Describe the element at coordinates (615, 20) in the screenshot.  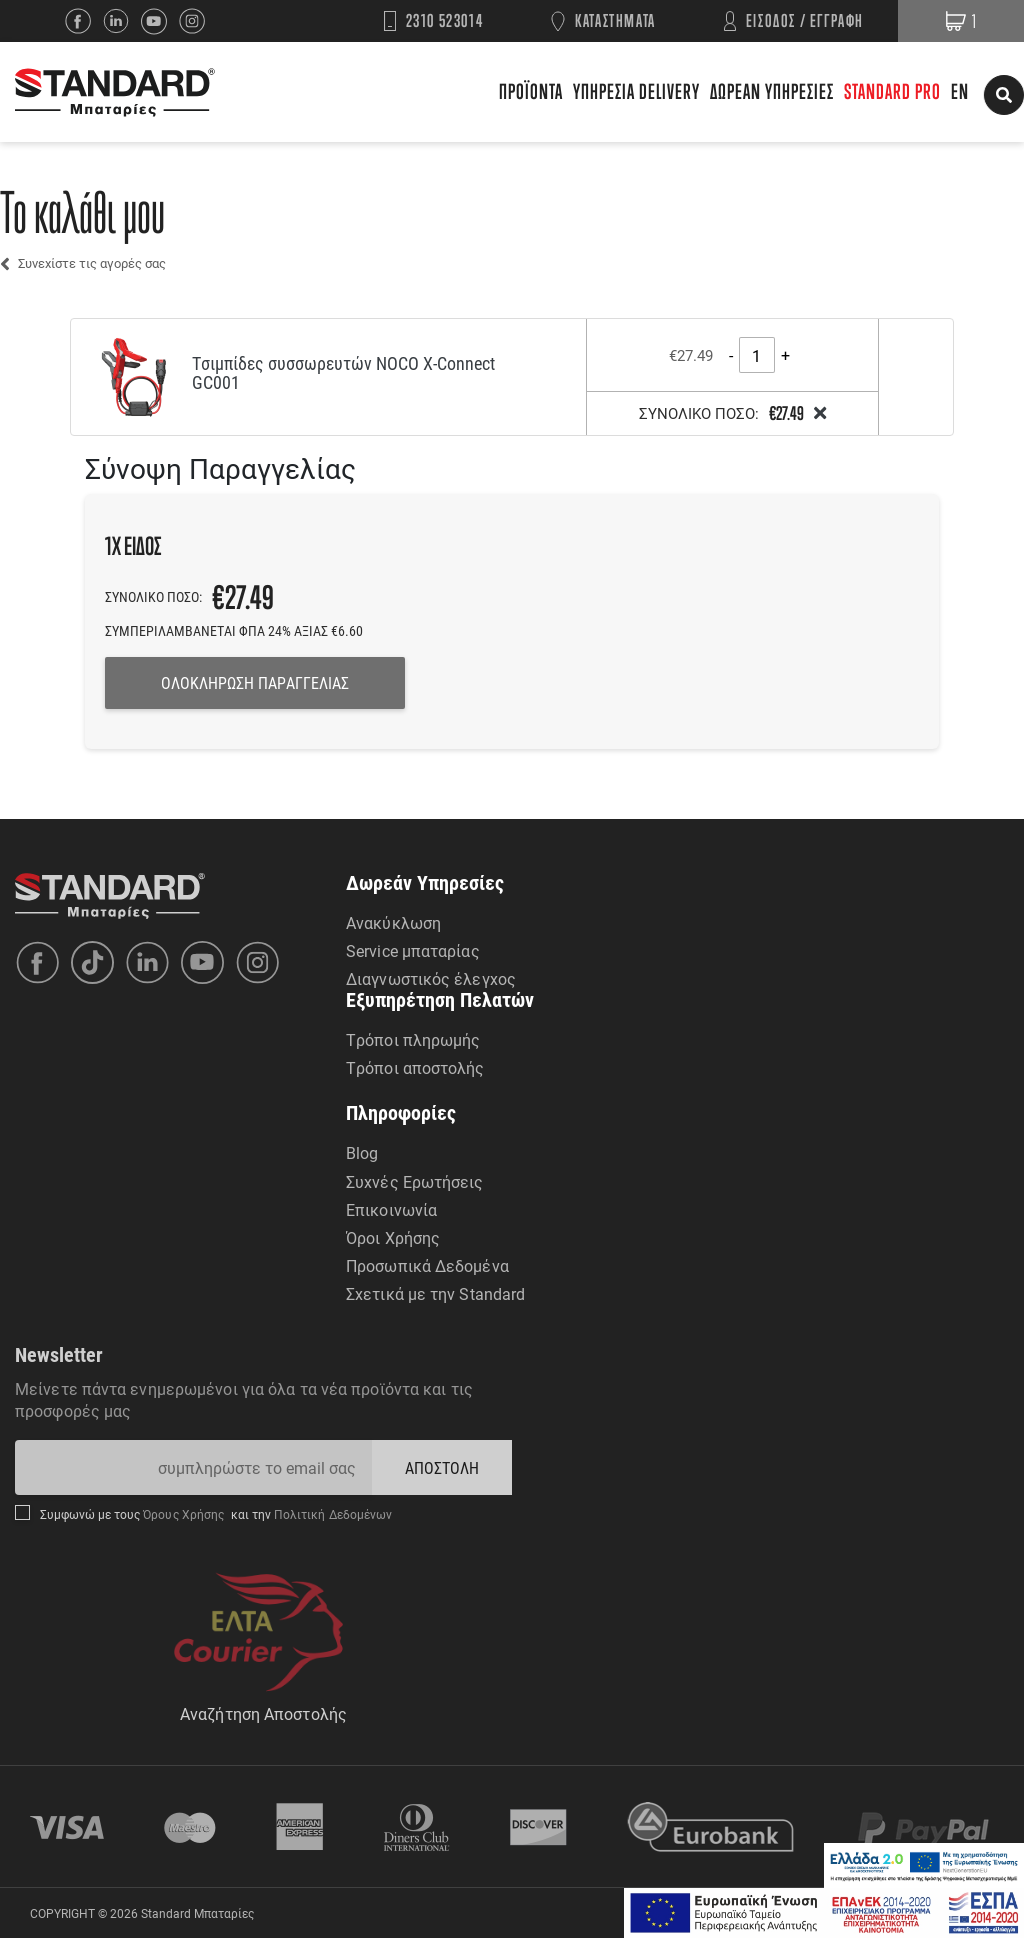
I see `ΚΑΤΑΣΤΗΜΑΤΑ` at that location.